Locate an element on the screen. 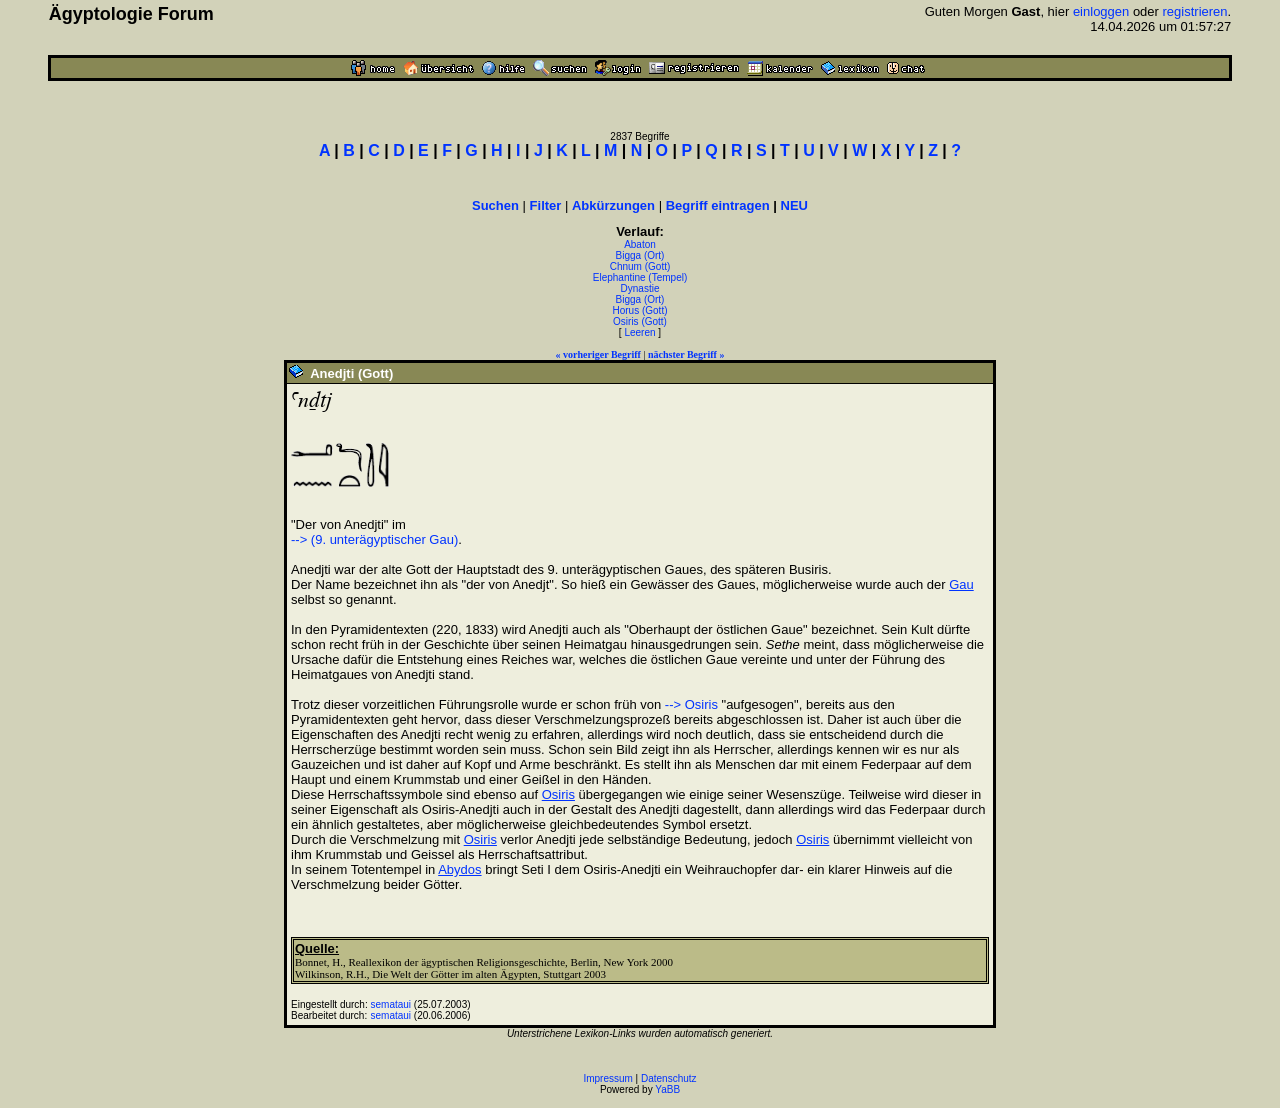 The height and width of the screenshot is (1108, 1280). Leeren is located at coordinates (639, 332).